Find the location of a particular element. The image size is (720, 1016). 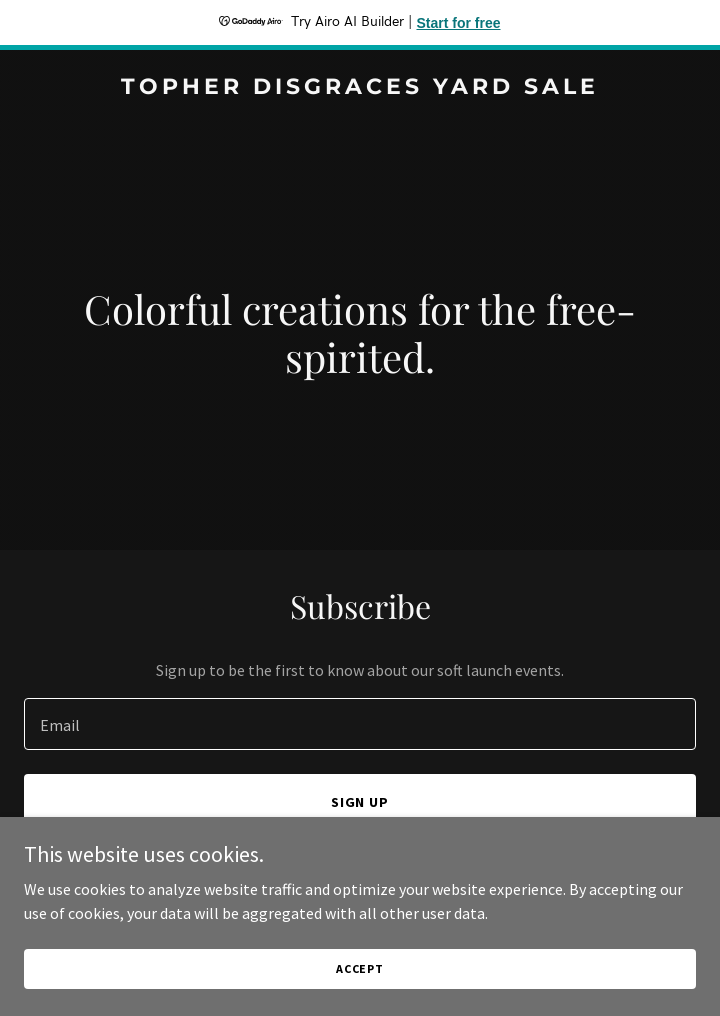

[textbox] is located at coordinates (360, 724).